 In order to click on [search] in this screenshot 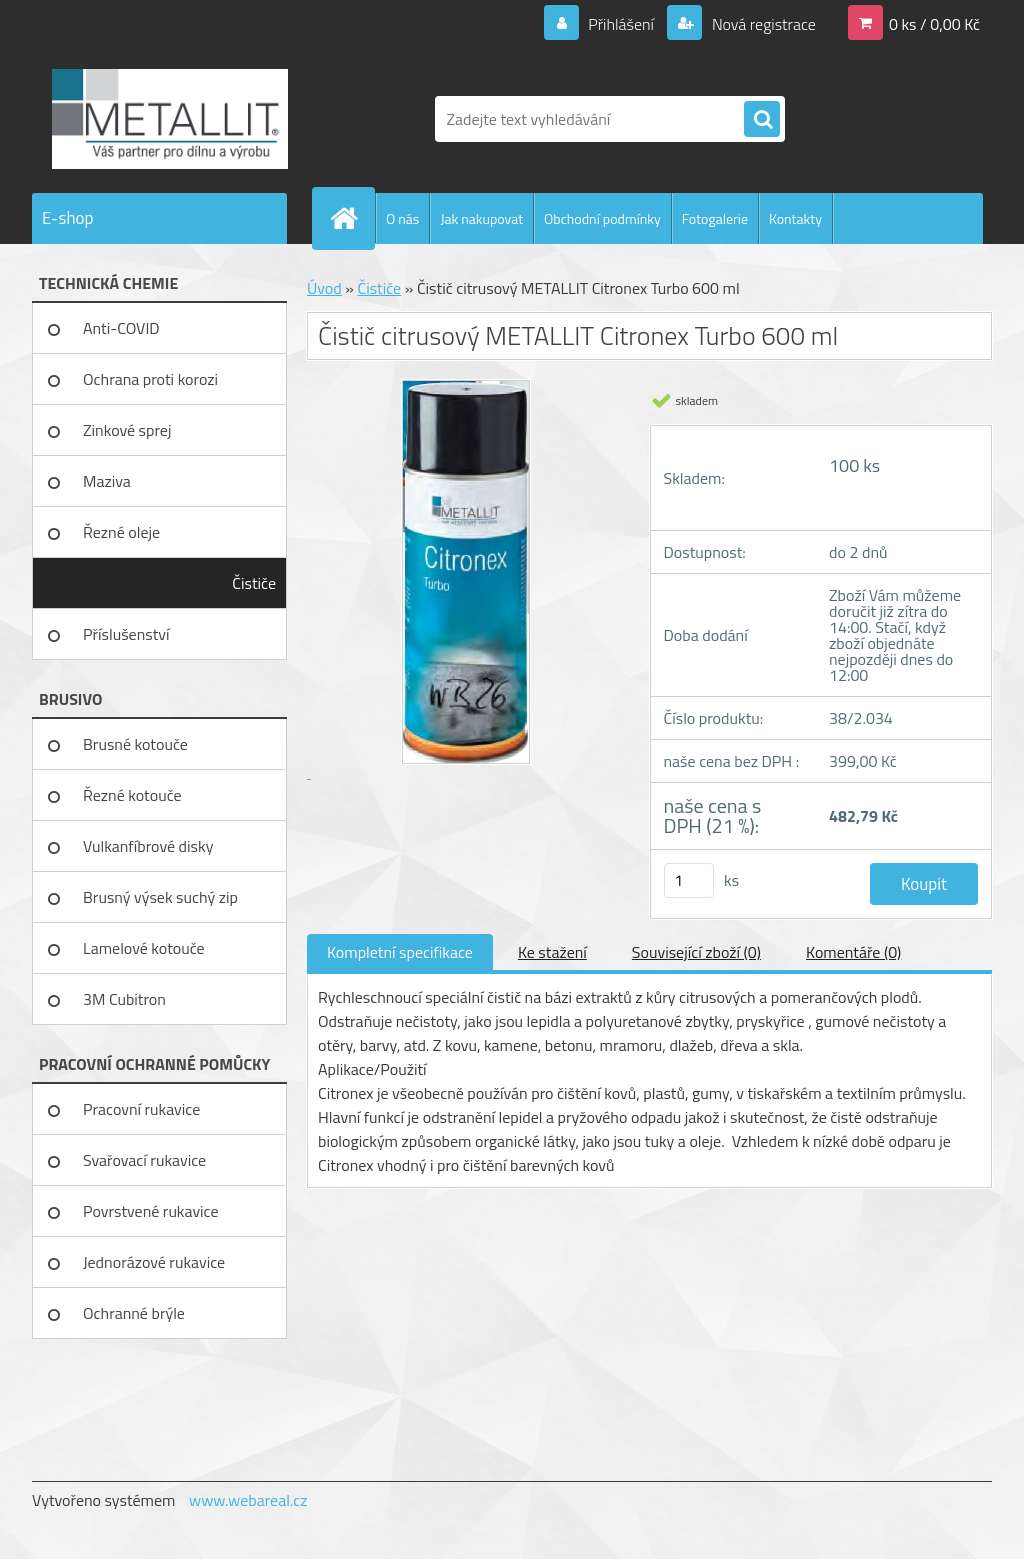, I will do `click(762, 120)`.